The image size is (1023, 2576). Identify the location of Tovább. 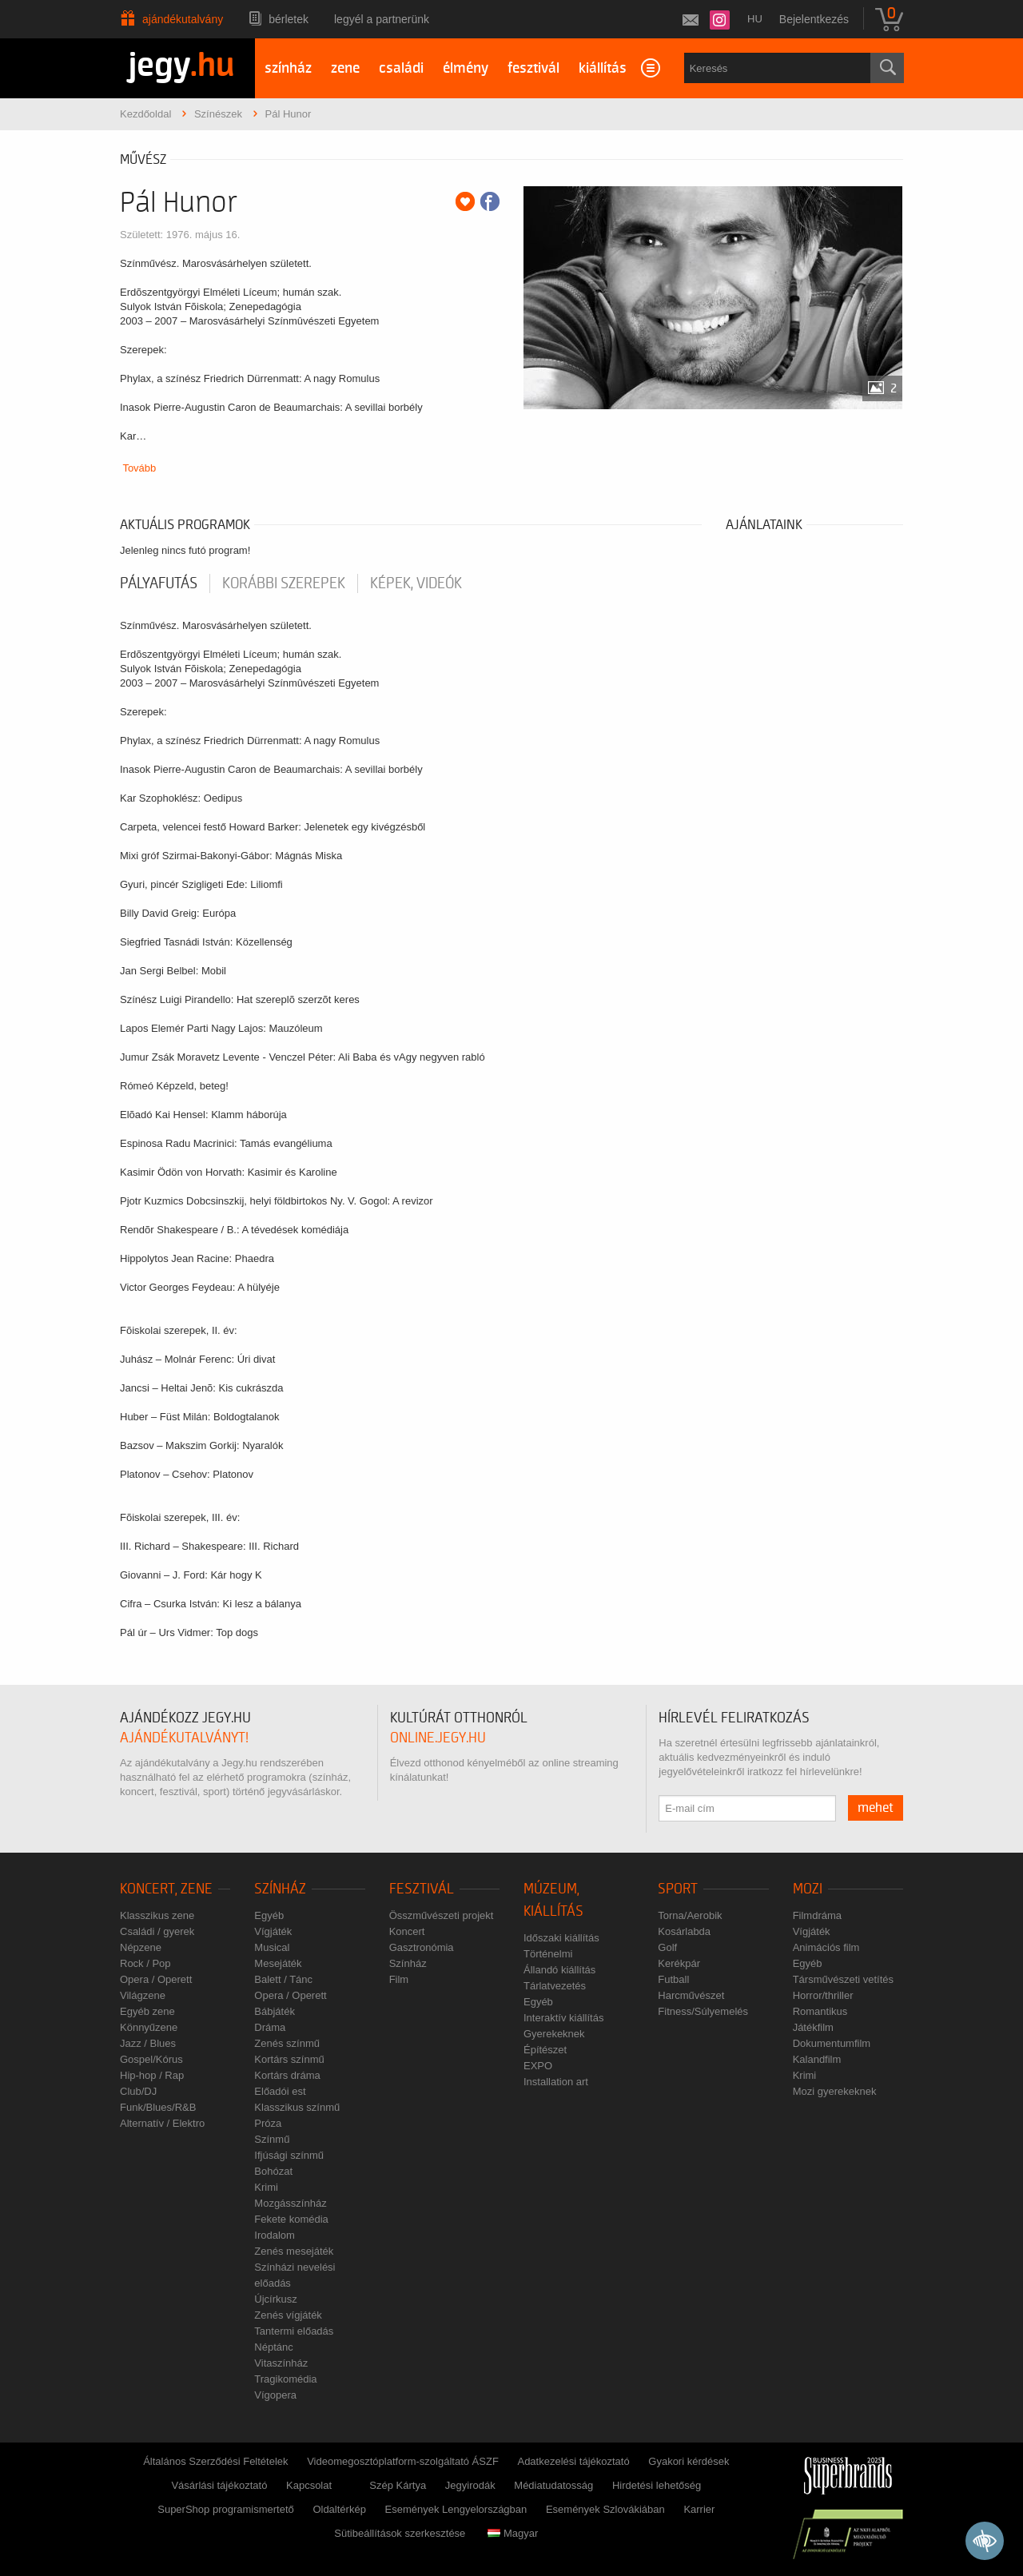
(139, 468).